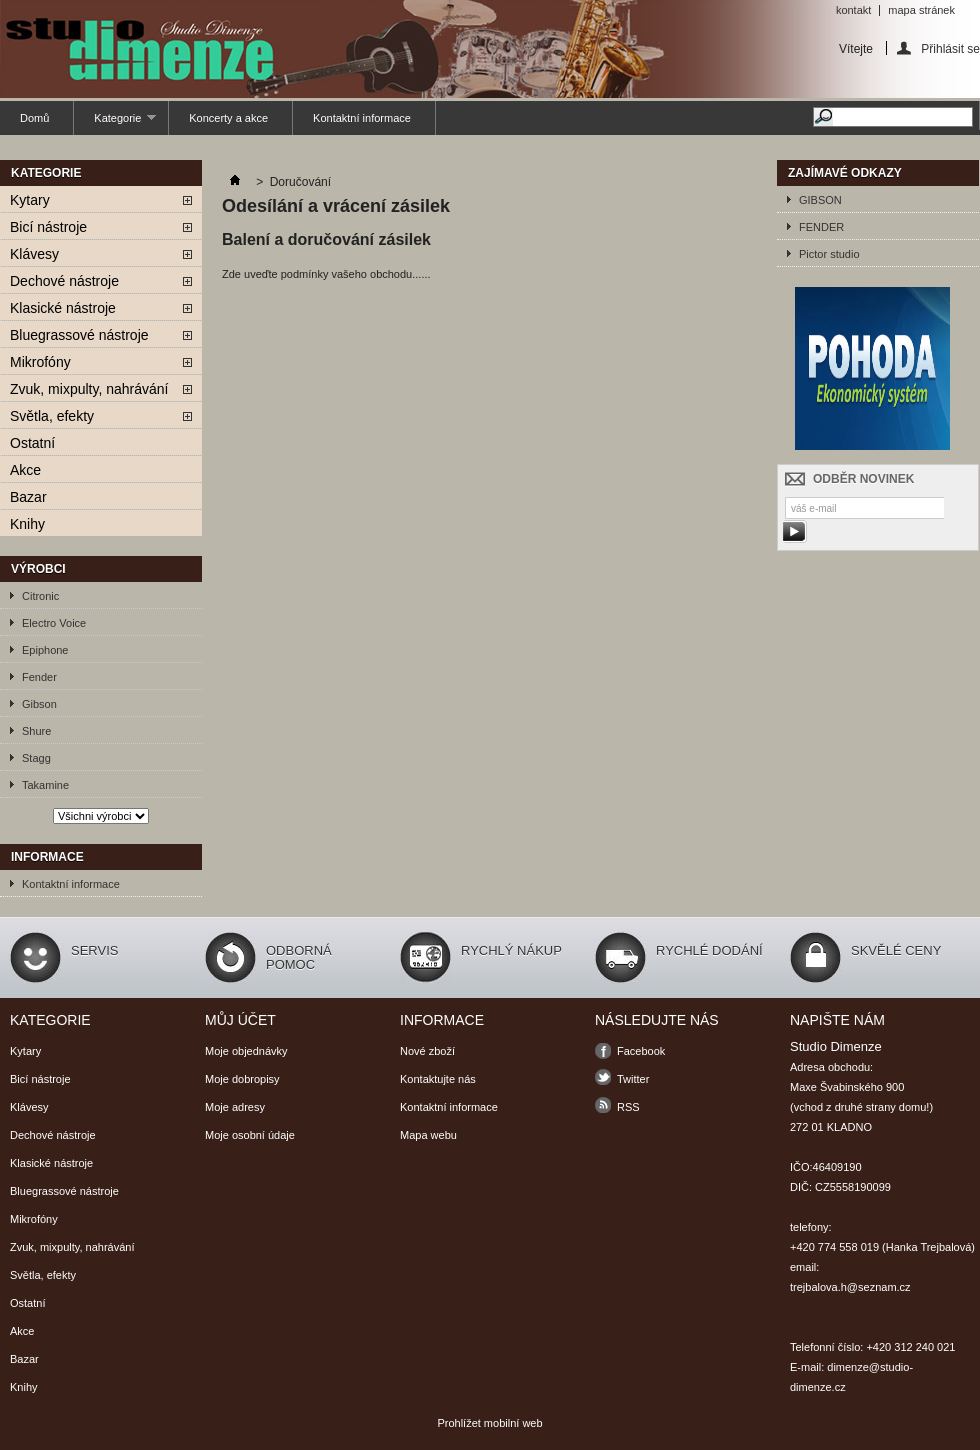 This screenshot has width=980, height=1450. What do you see at coordinates (921, 10) in the screenshot?
I see `mapa stránek` at bounding box center [921, 10].